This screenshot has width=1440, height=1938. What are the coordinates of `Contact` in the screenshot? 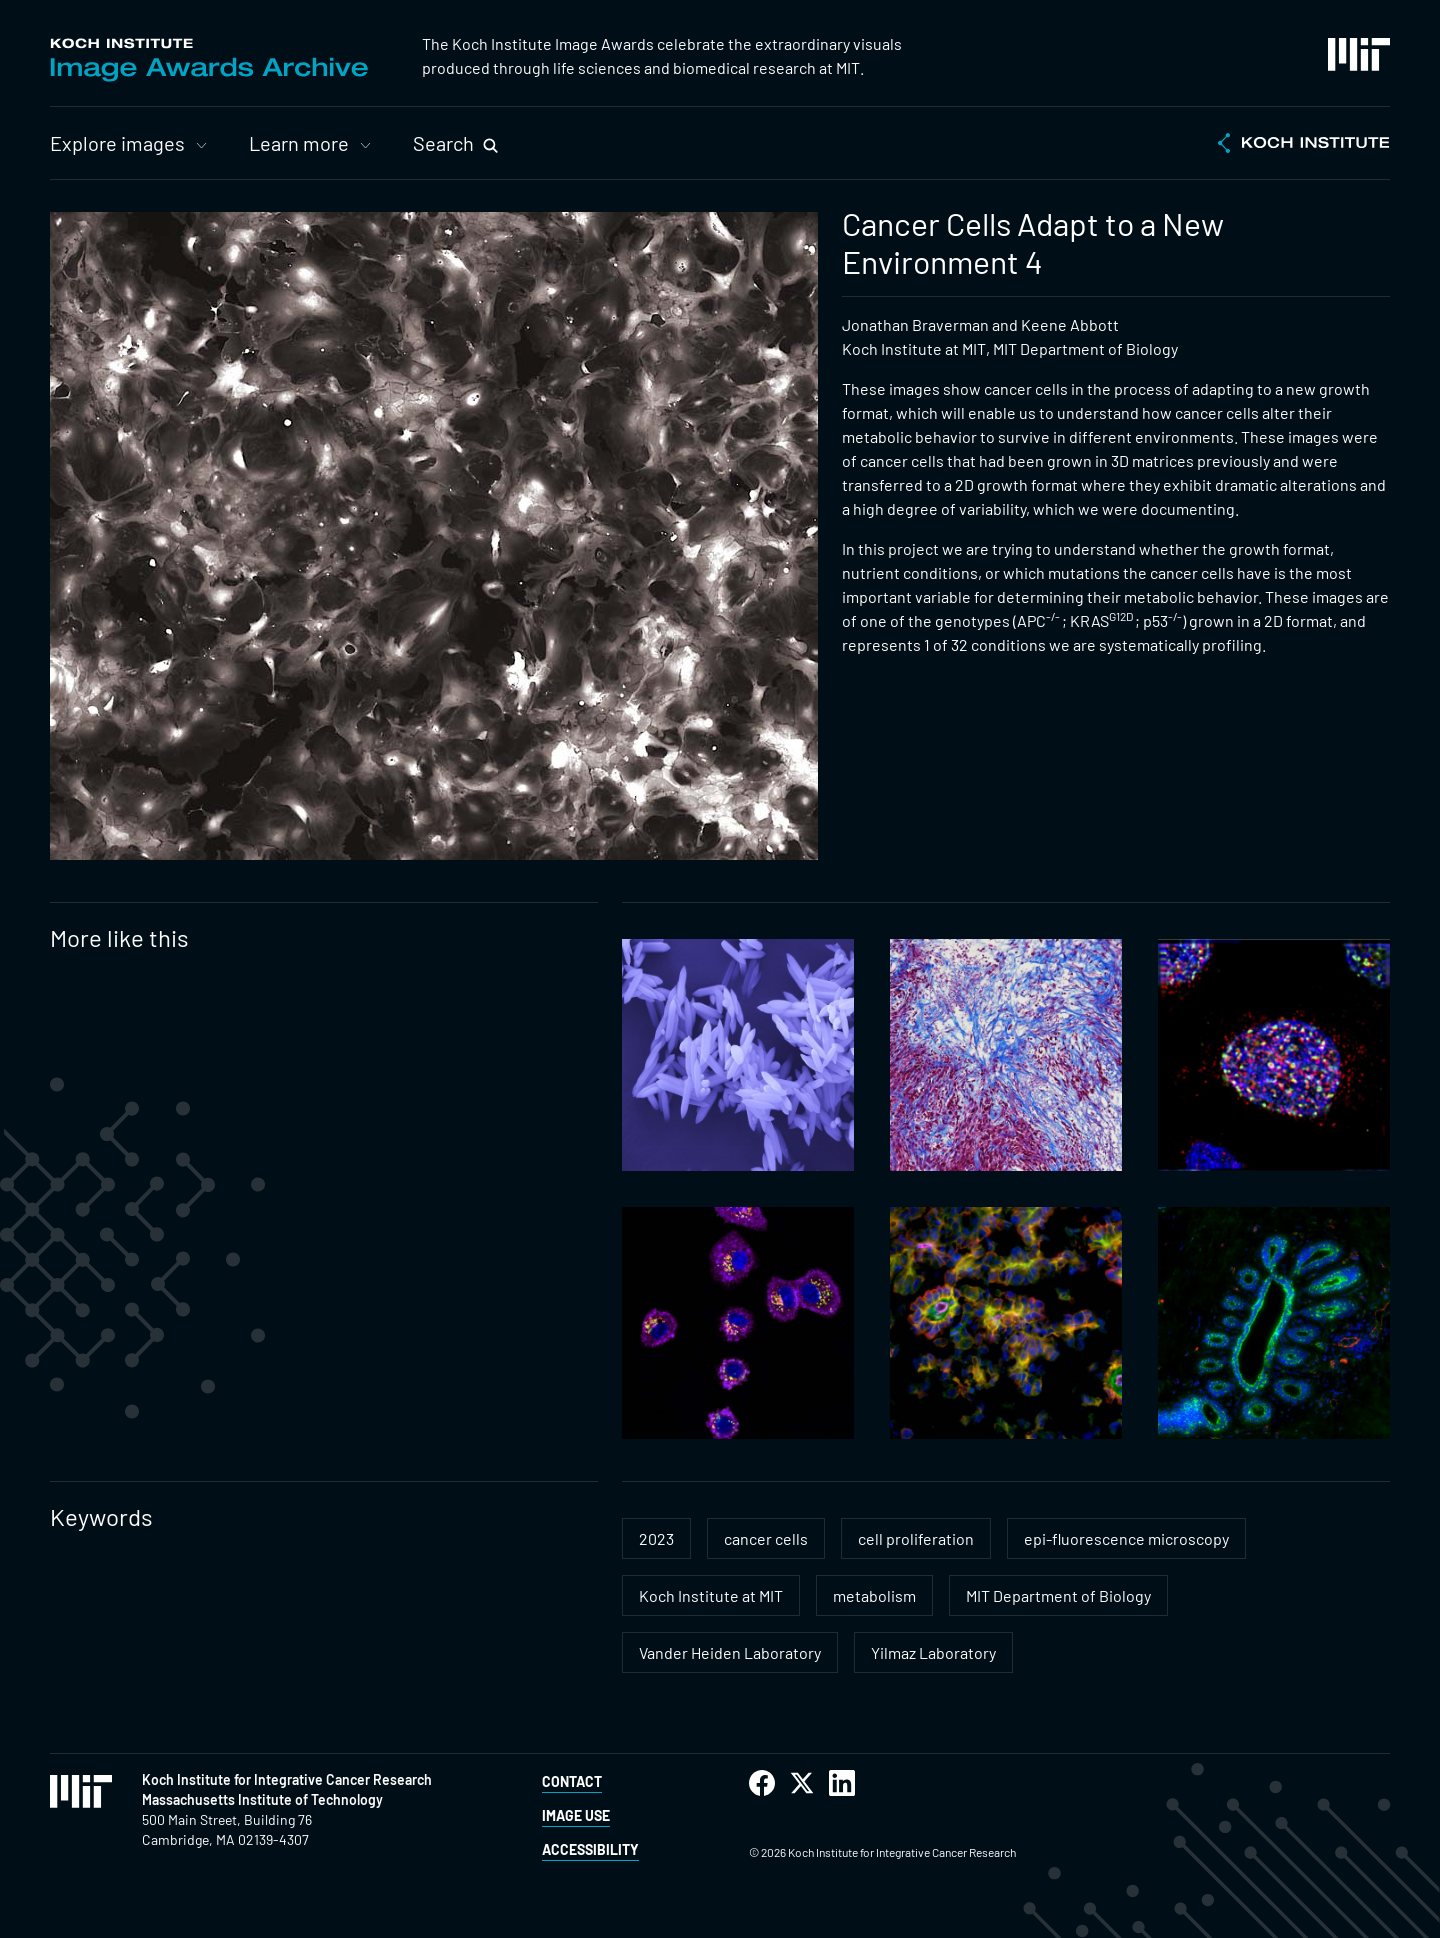 It's located at (572, 1781).